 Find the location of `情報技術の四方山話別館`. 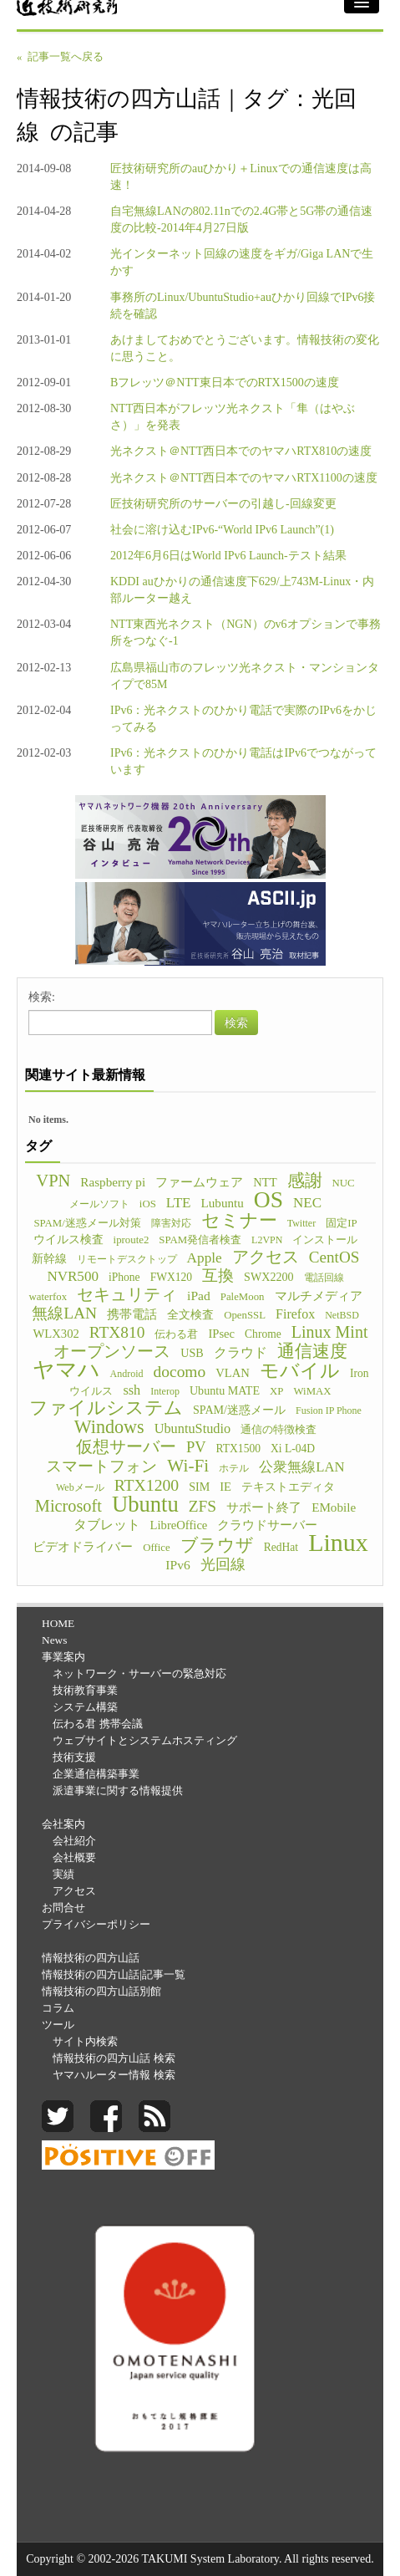

情報技術の四方山話別館 is located at coordinates (101, 1991).